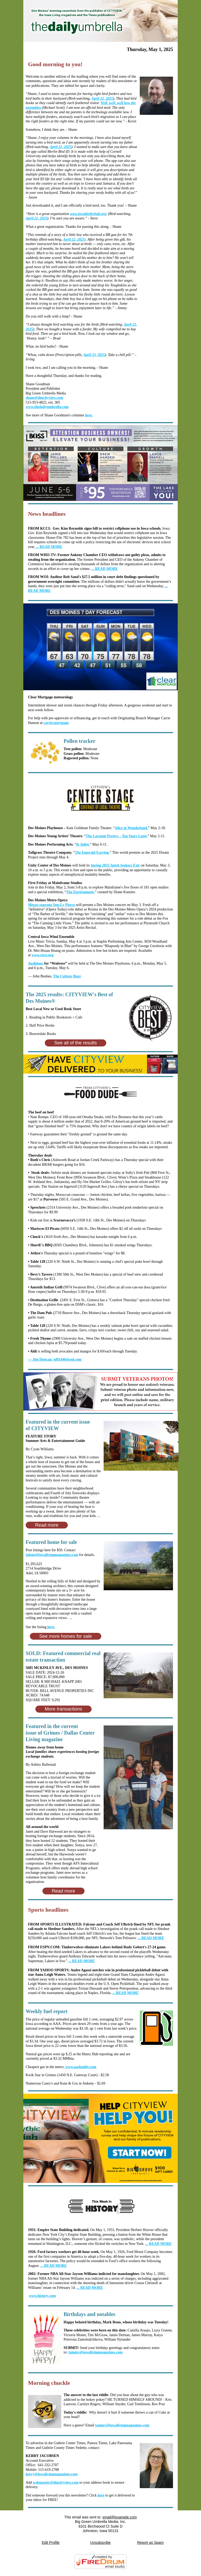 The width and height of the screenshot is (201, 2576). What do you see at coordinates (100, 2542) in the screenshot?
I see `Unsubscribe` at bounding box center [100, 2542].